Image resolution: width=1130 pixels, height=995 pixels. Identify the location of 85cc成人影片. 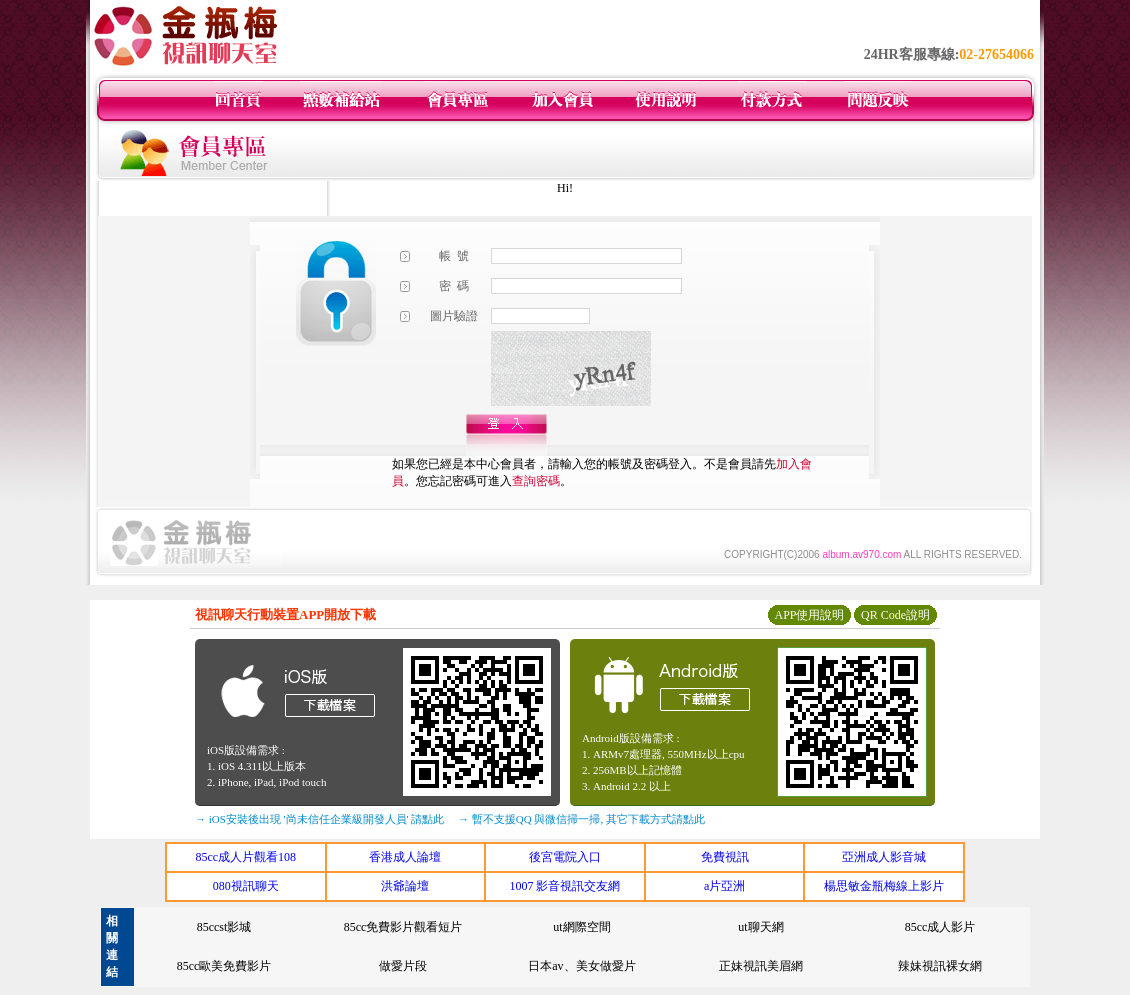
(940, 927).